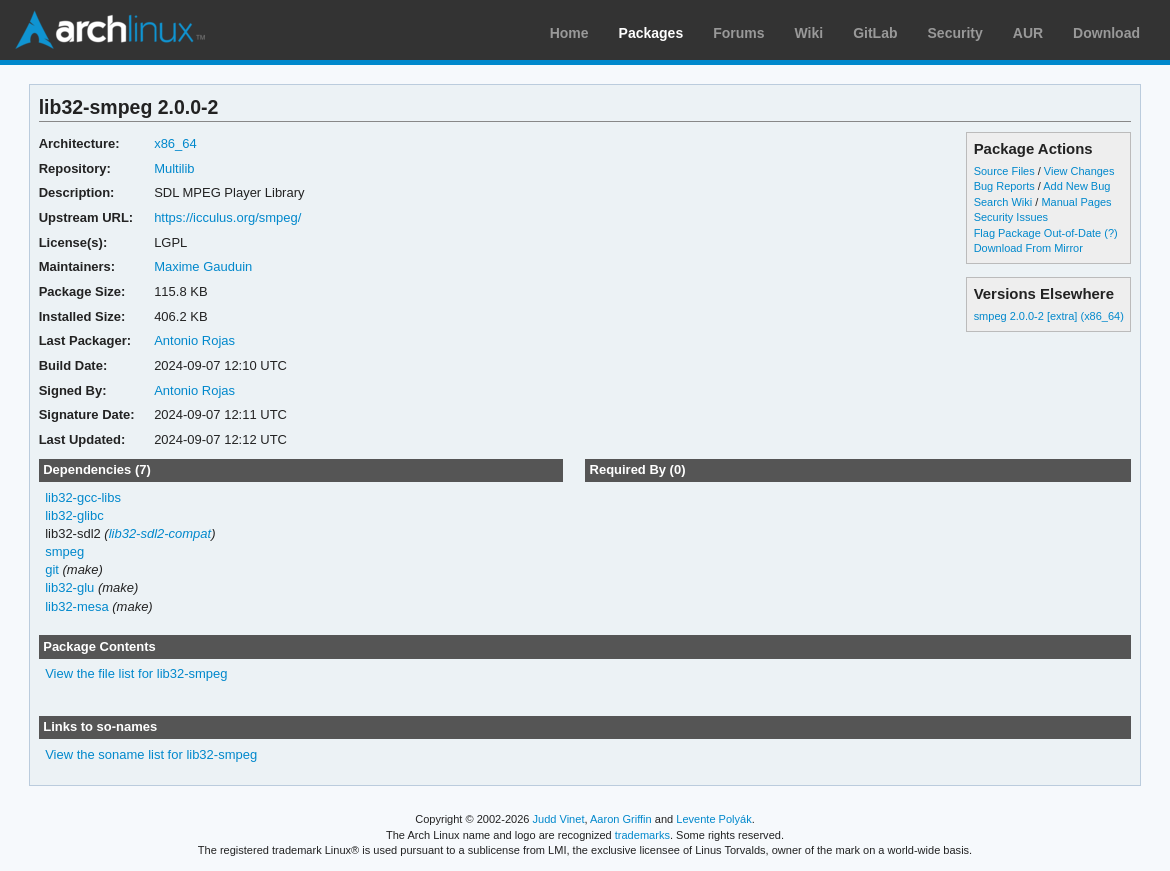 This screenshot has width=1170, height=871. What do you see at coordinates (875, 33) in the screenshot?
I see `GitLab` at bounding box center [875, 33].